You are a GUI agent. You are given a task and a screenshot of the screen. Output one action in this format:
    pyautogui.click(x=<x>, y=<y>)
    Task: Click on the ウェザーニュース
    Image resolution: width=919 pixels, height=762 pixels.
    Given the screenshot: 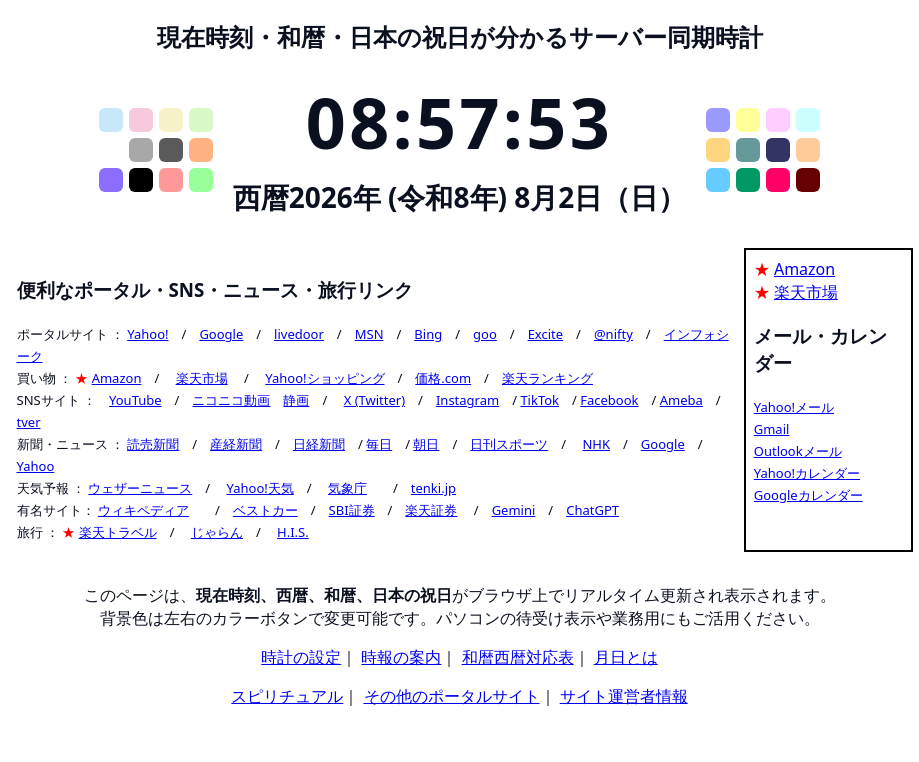 What is the action you would take?
    pyautogui.click(x=140, y=488)
    